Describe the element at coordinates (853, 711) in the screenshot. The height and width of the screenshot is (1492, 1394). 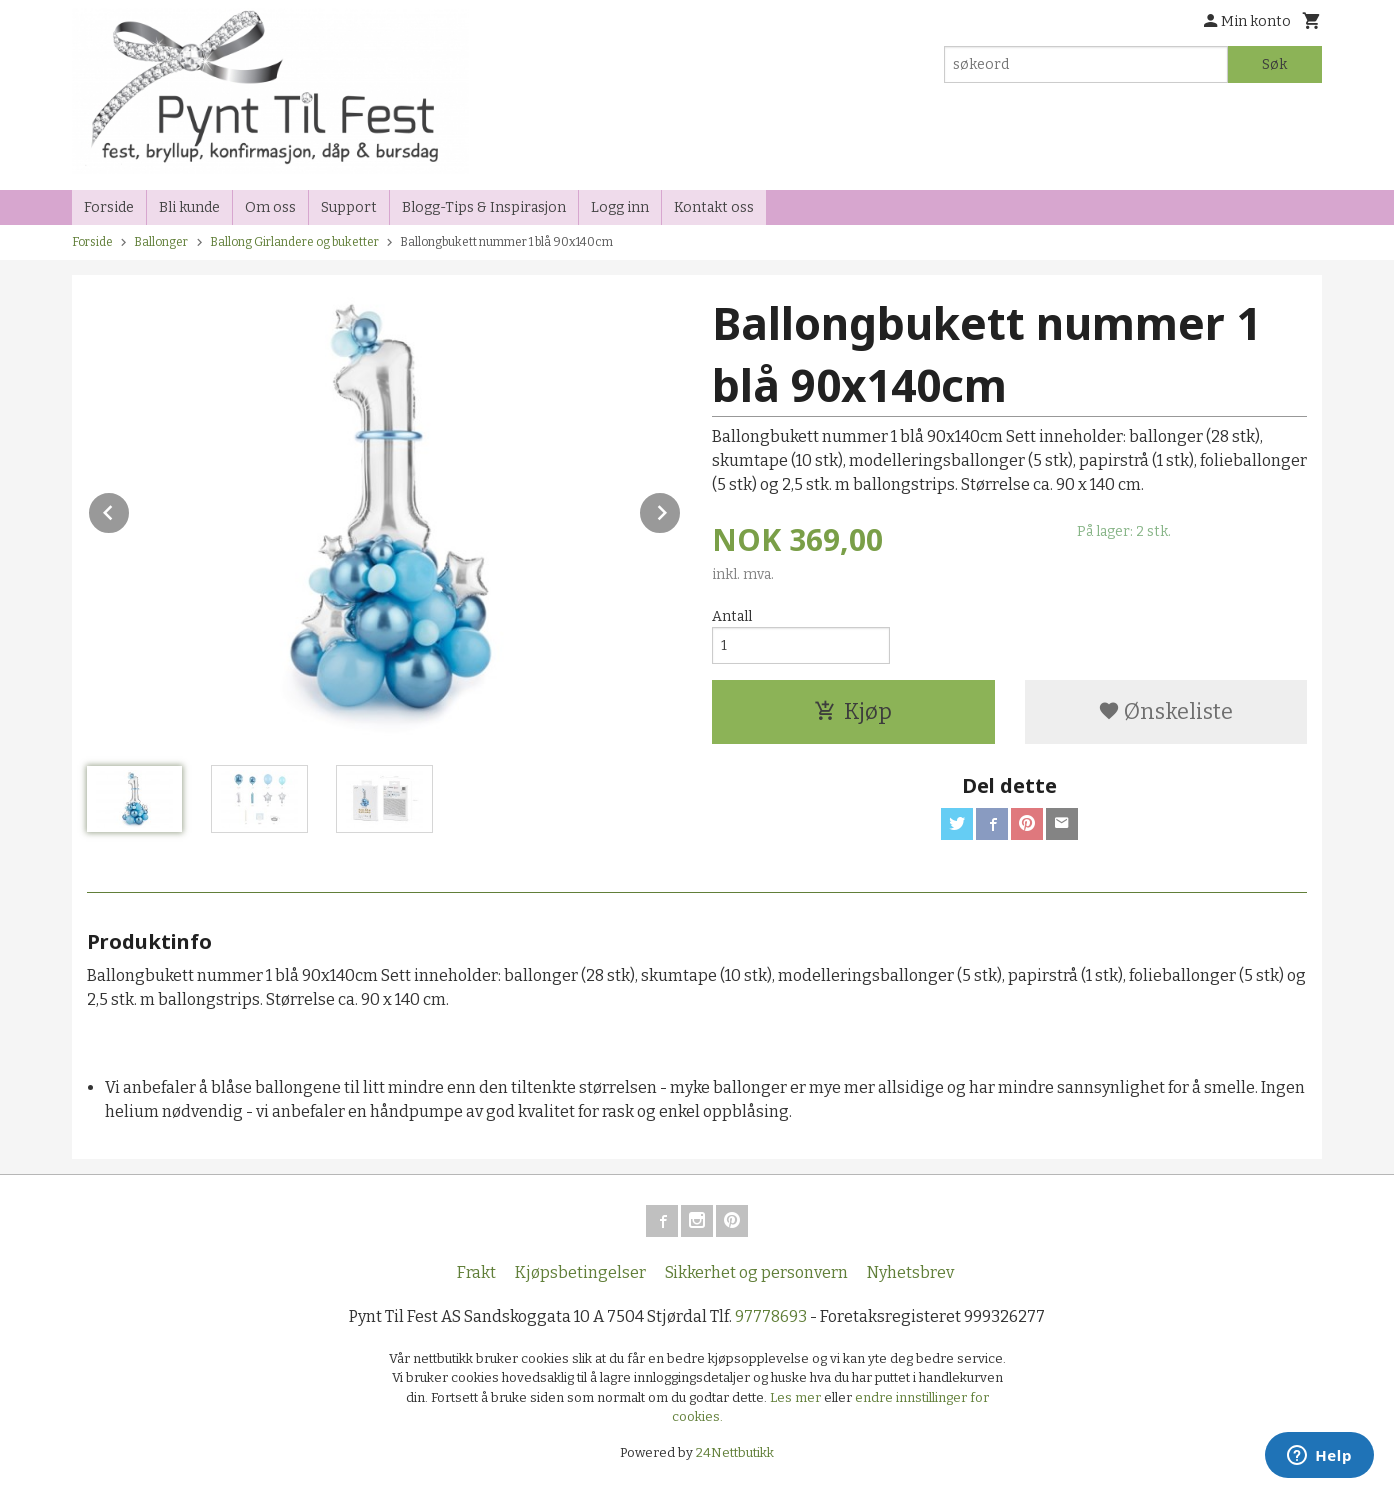
I see `Kjøp` at that location.